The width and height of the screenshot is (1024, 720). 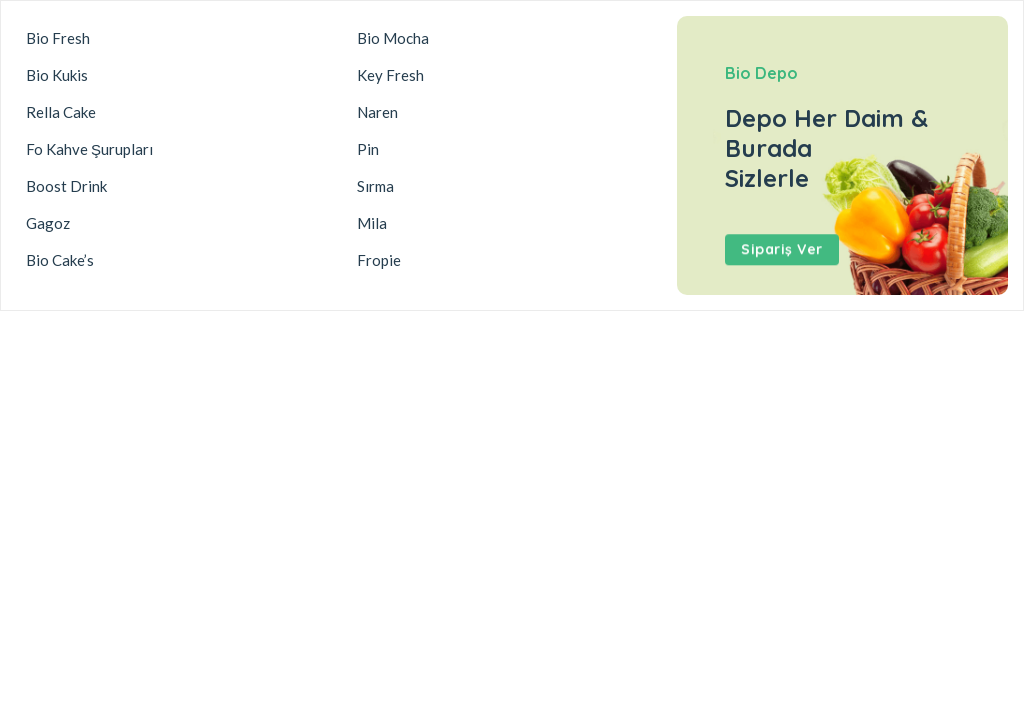 What do you see at coordinates (368, 149) in the screenshot?
I see `Pin` at bounding box center [368, 149].